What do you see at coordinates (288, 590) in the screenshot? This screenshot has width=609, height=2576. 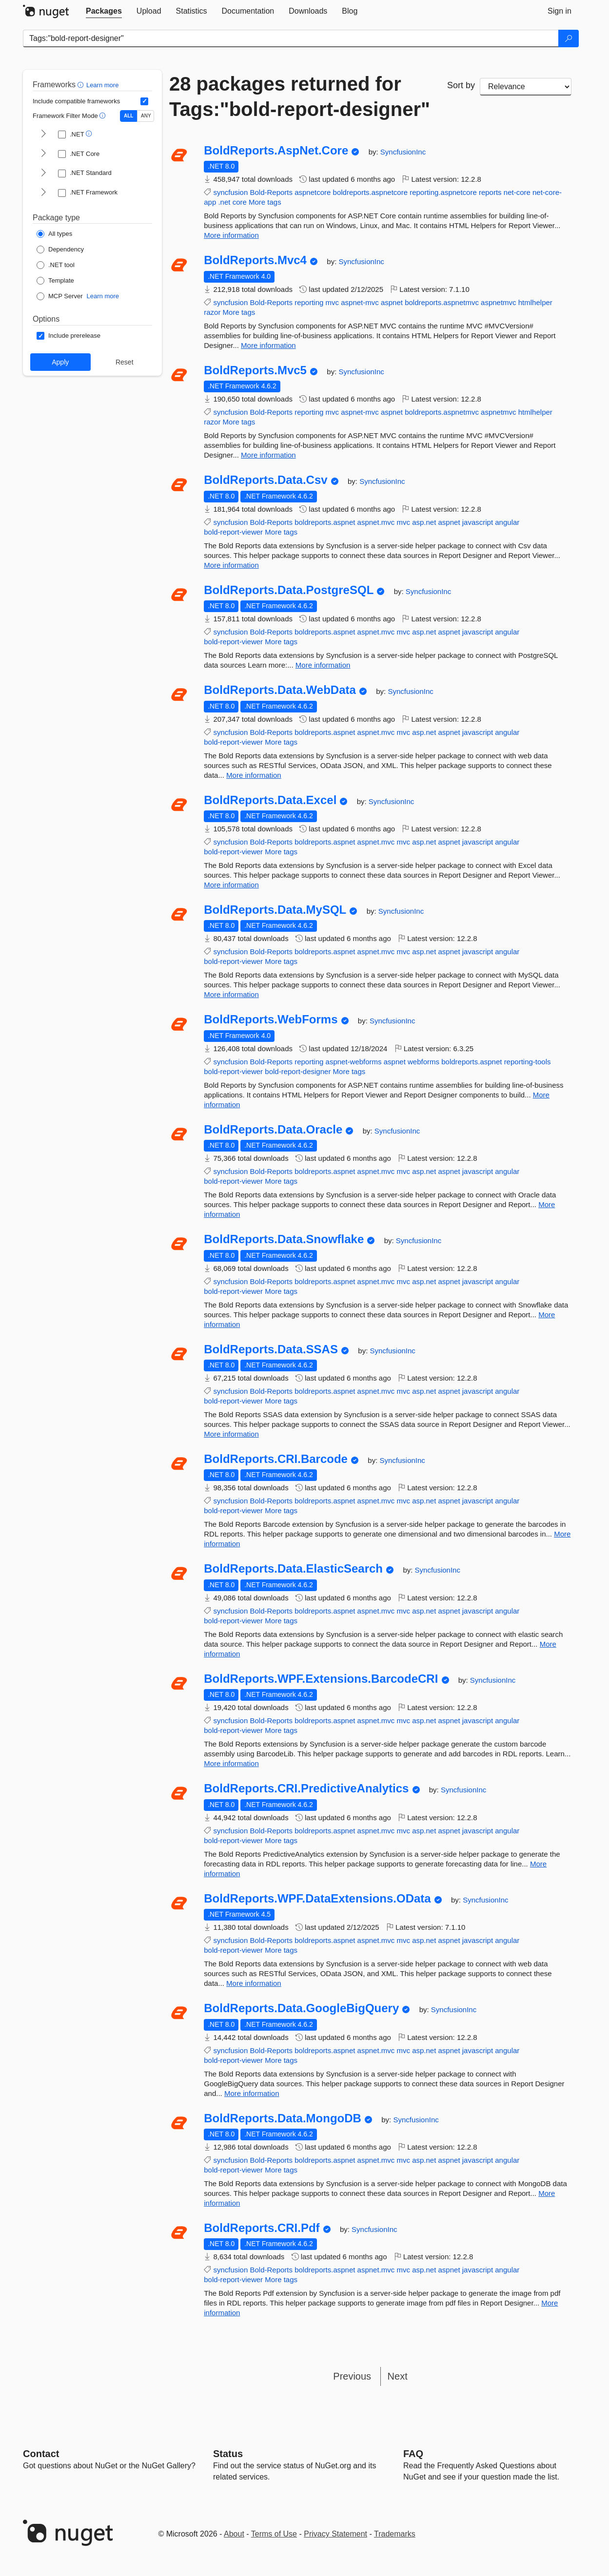 I see `BoldReports.Data.PostgreSQL` at bounding box center [288, 590].